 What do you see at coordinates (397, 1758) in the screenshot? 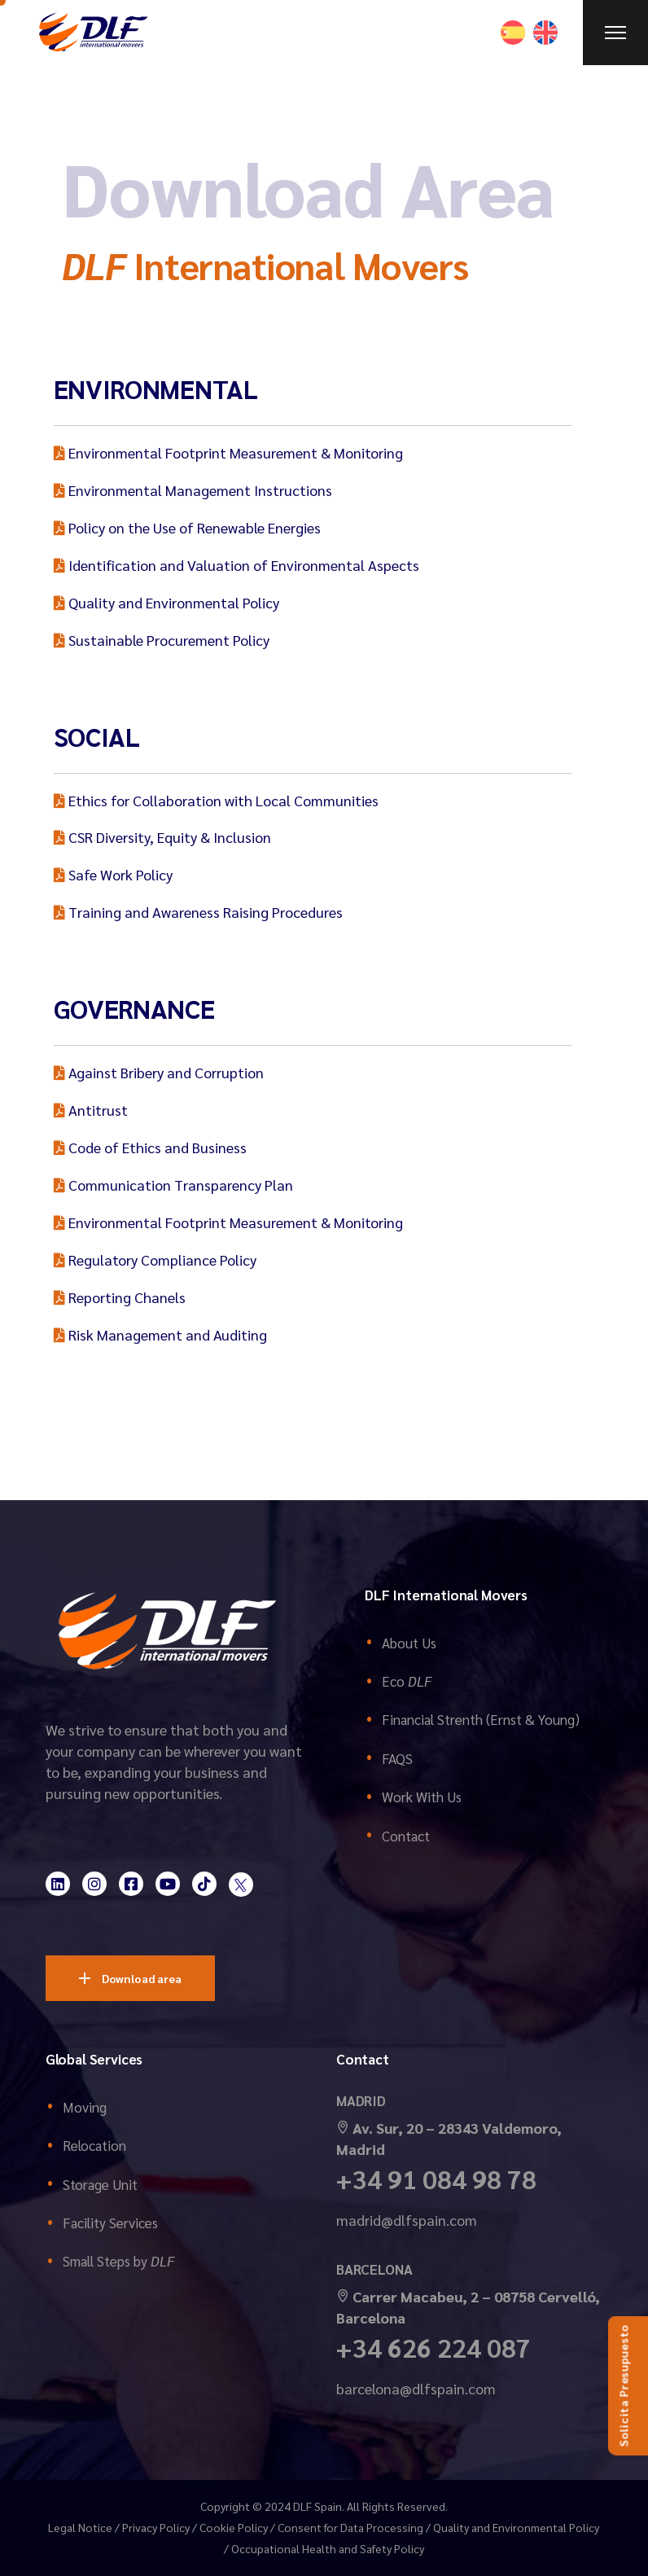
I see `FAQS` at bounding box center [397, 1758].